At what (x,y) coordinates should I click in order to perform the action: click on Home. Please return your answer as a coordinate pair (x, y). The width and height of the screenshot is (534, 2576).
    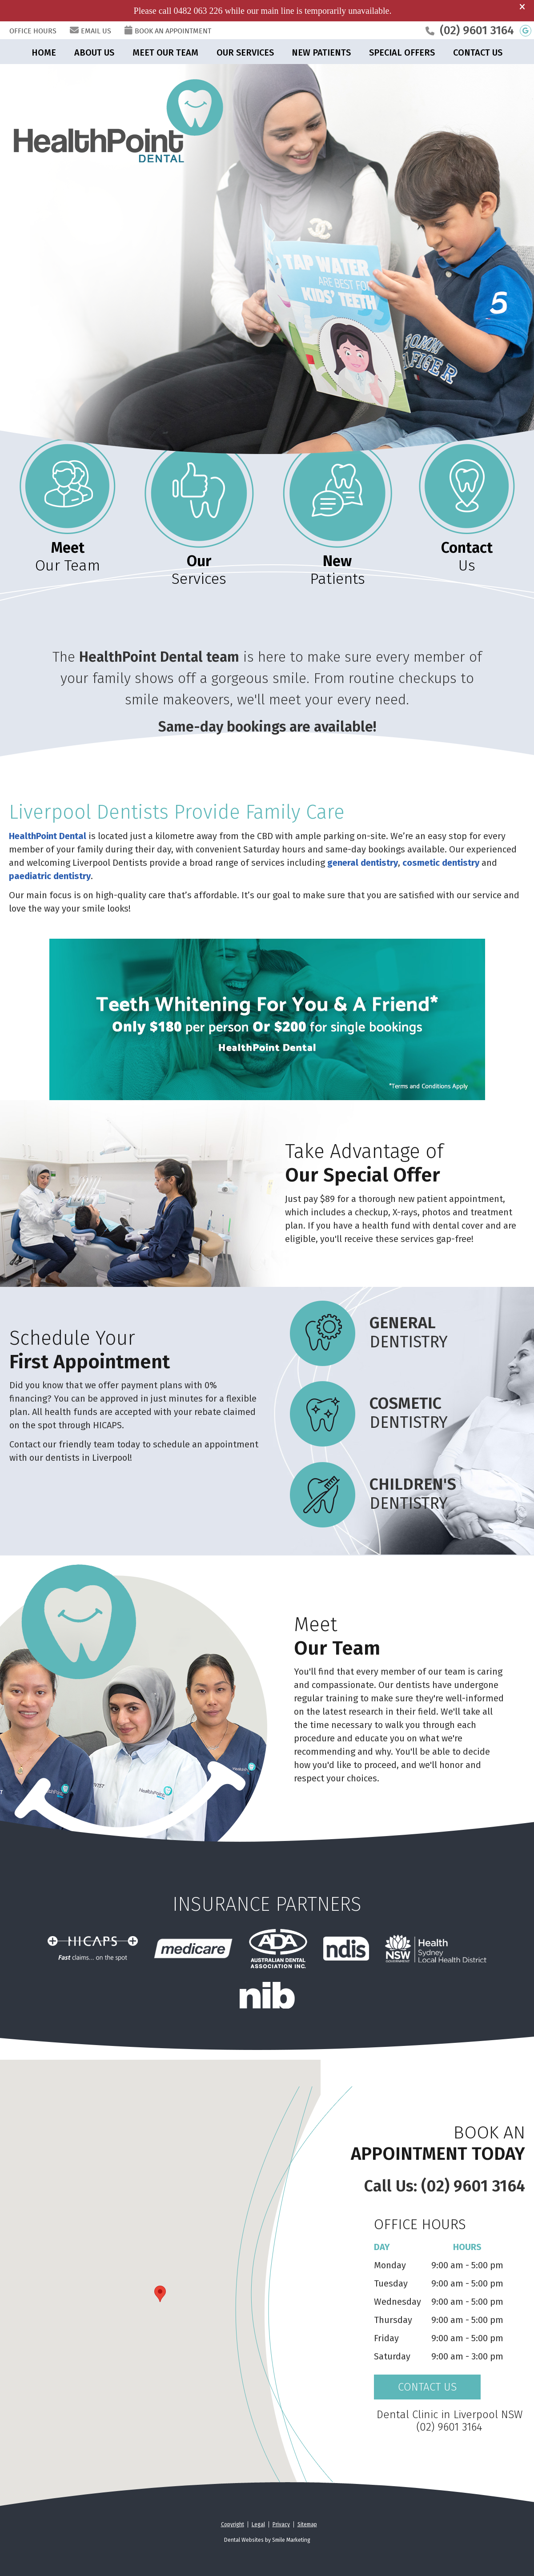
    Looking at the image, I should click on (44, 52).